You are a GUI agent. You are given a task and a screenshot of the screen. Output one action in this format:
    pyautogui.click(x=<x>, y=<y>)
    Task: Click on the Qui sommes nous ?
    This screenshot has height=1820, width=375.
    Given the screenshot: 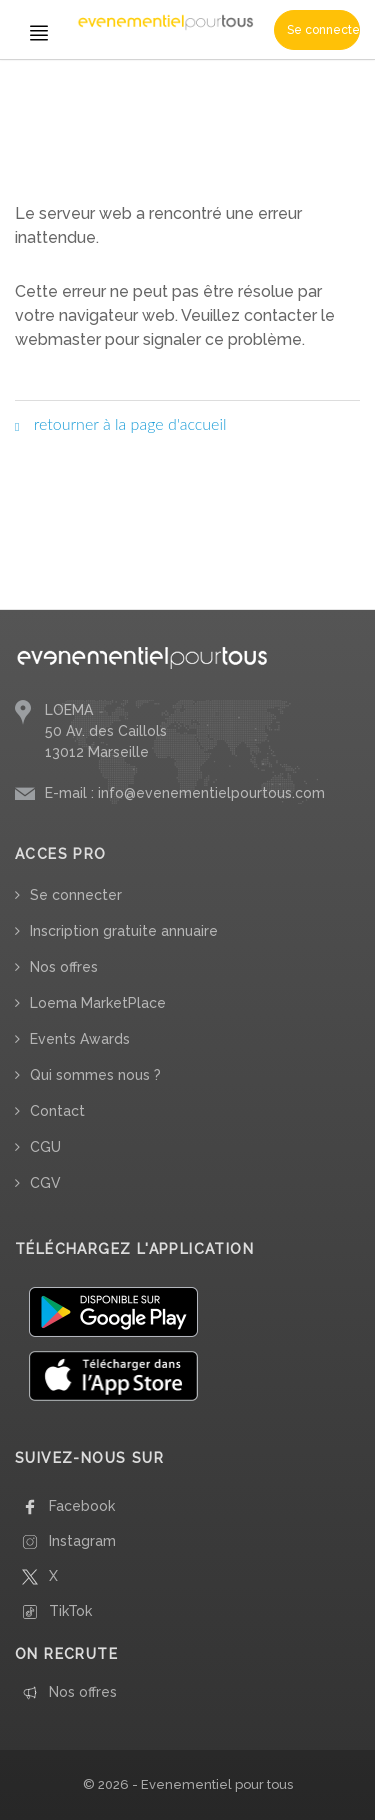 What is the action you would take?
    pyautogui.click(x=95, y=1075)
    